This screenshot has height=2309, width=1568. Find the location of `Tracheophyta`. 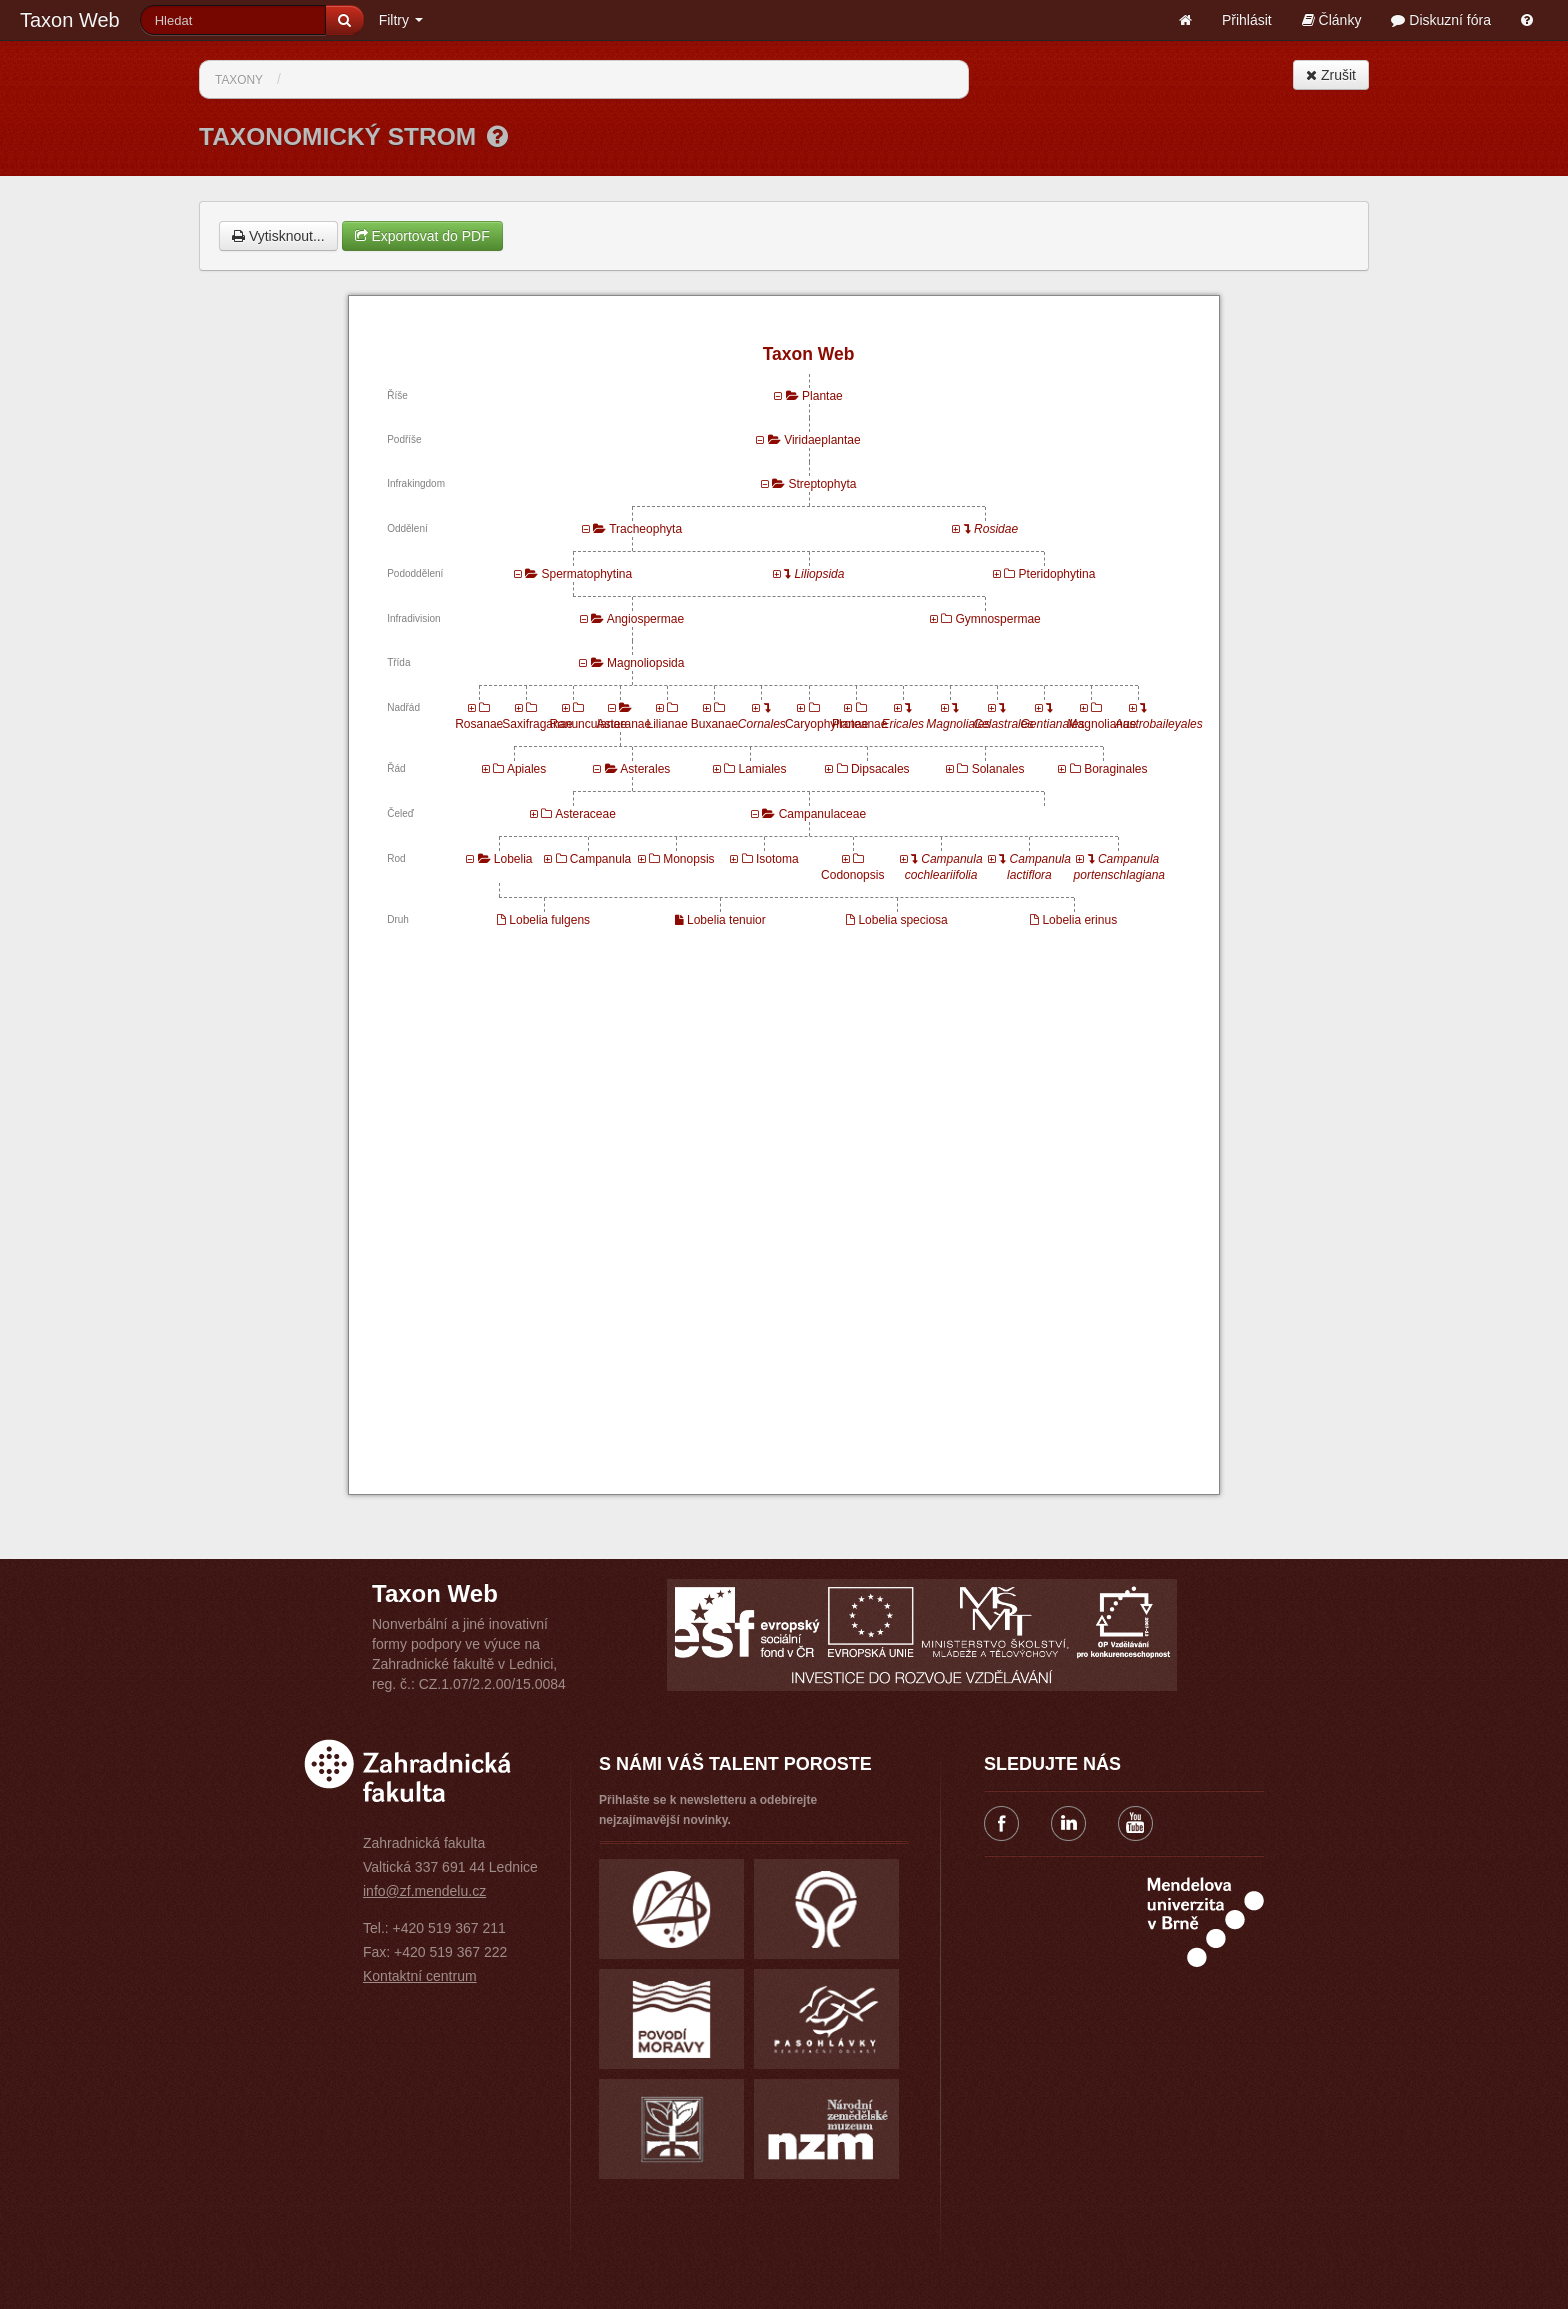

Tracheophyta is located at coordinates (645, 529).